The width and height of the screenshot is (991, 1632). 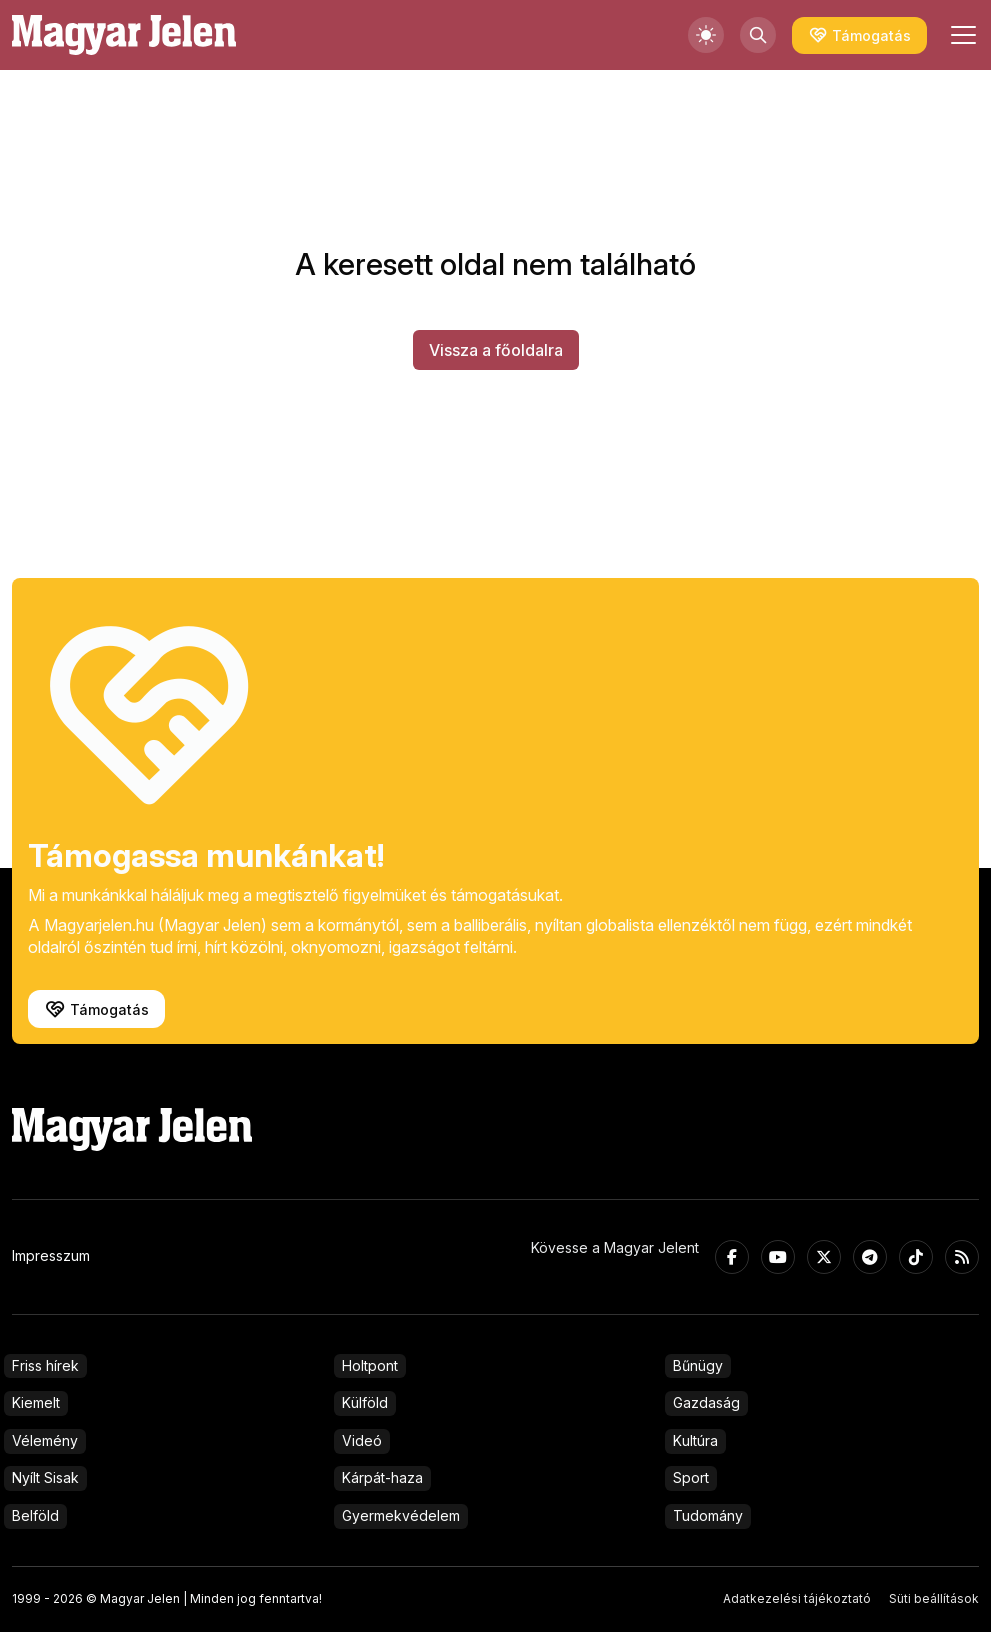 What do you see at coordinates (708, 1515) in the screenshot?
I see `Tudomány` at bounding box center [708, 1515].